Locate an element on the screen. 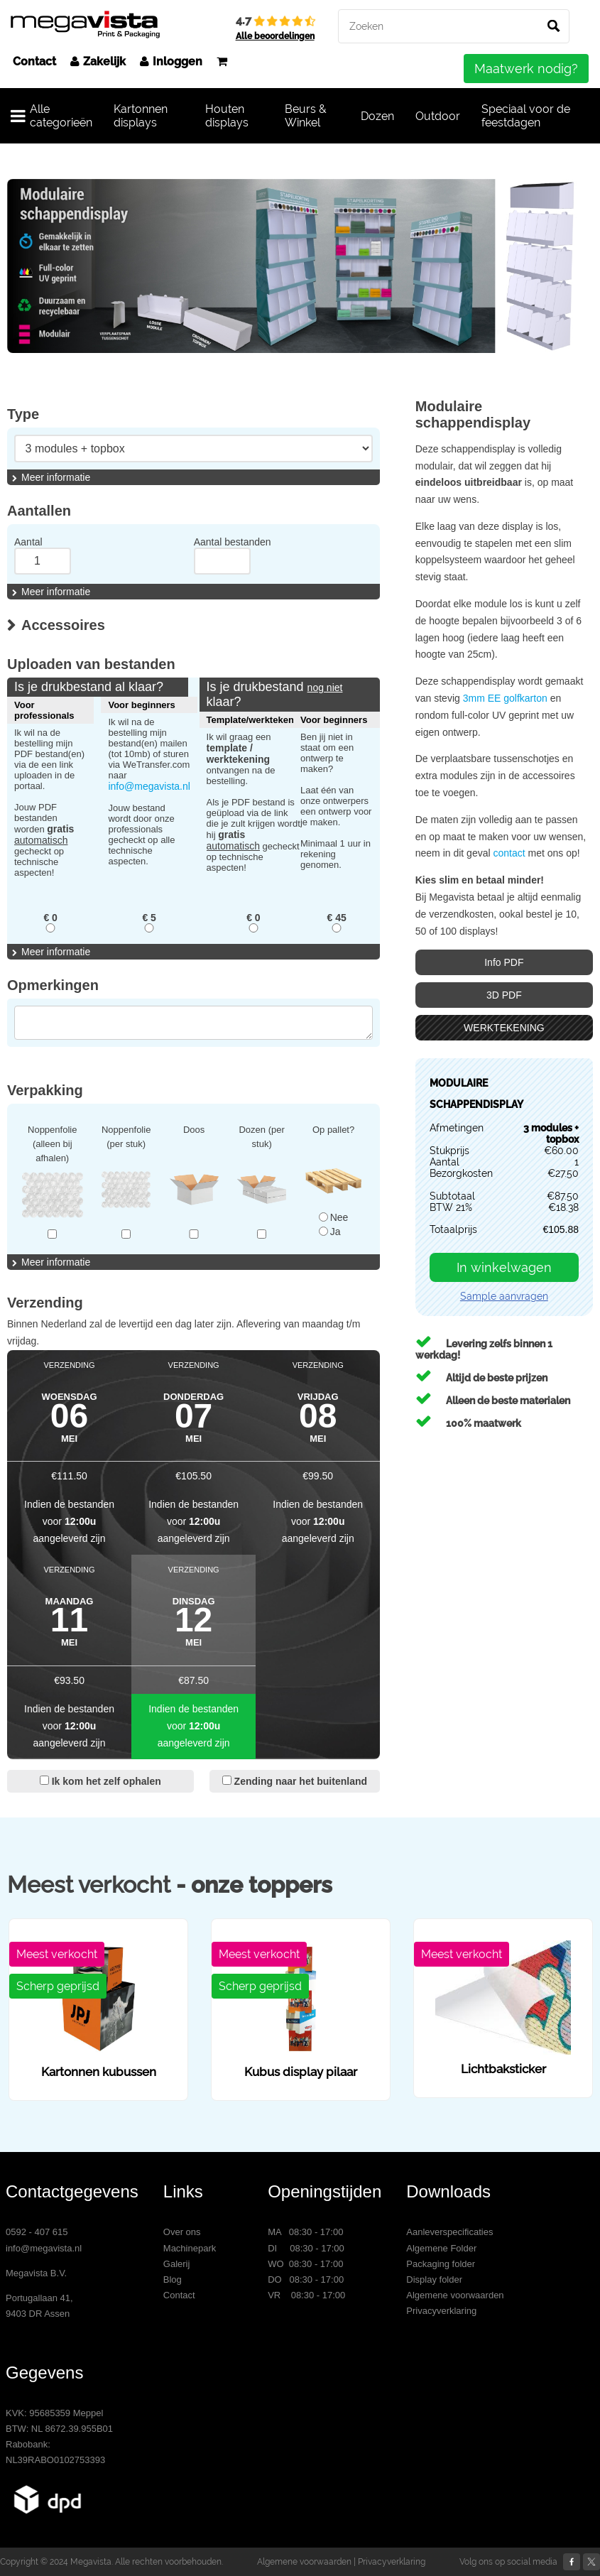 This screenshot has width=600, height=2576. contact is located at coordinates (510, 853).